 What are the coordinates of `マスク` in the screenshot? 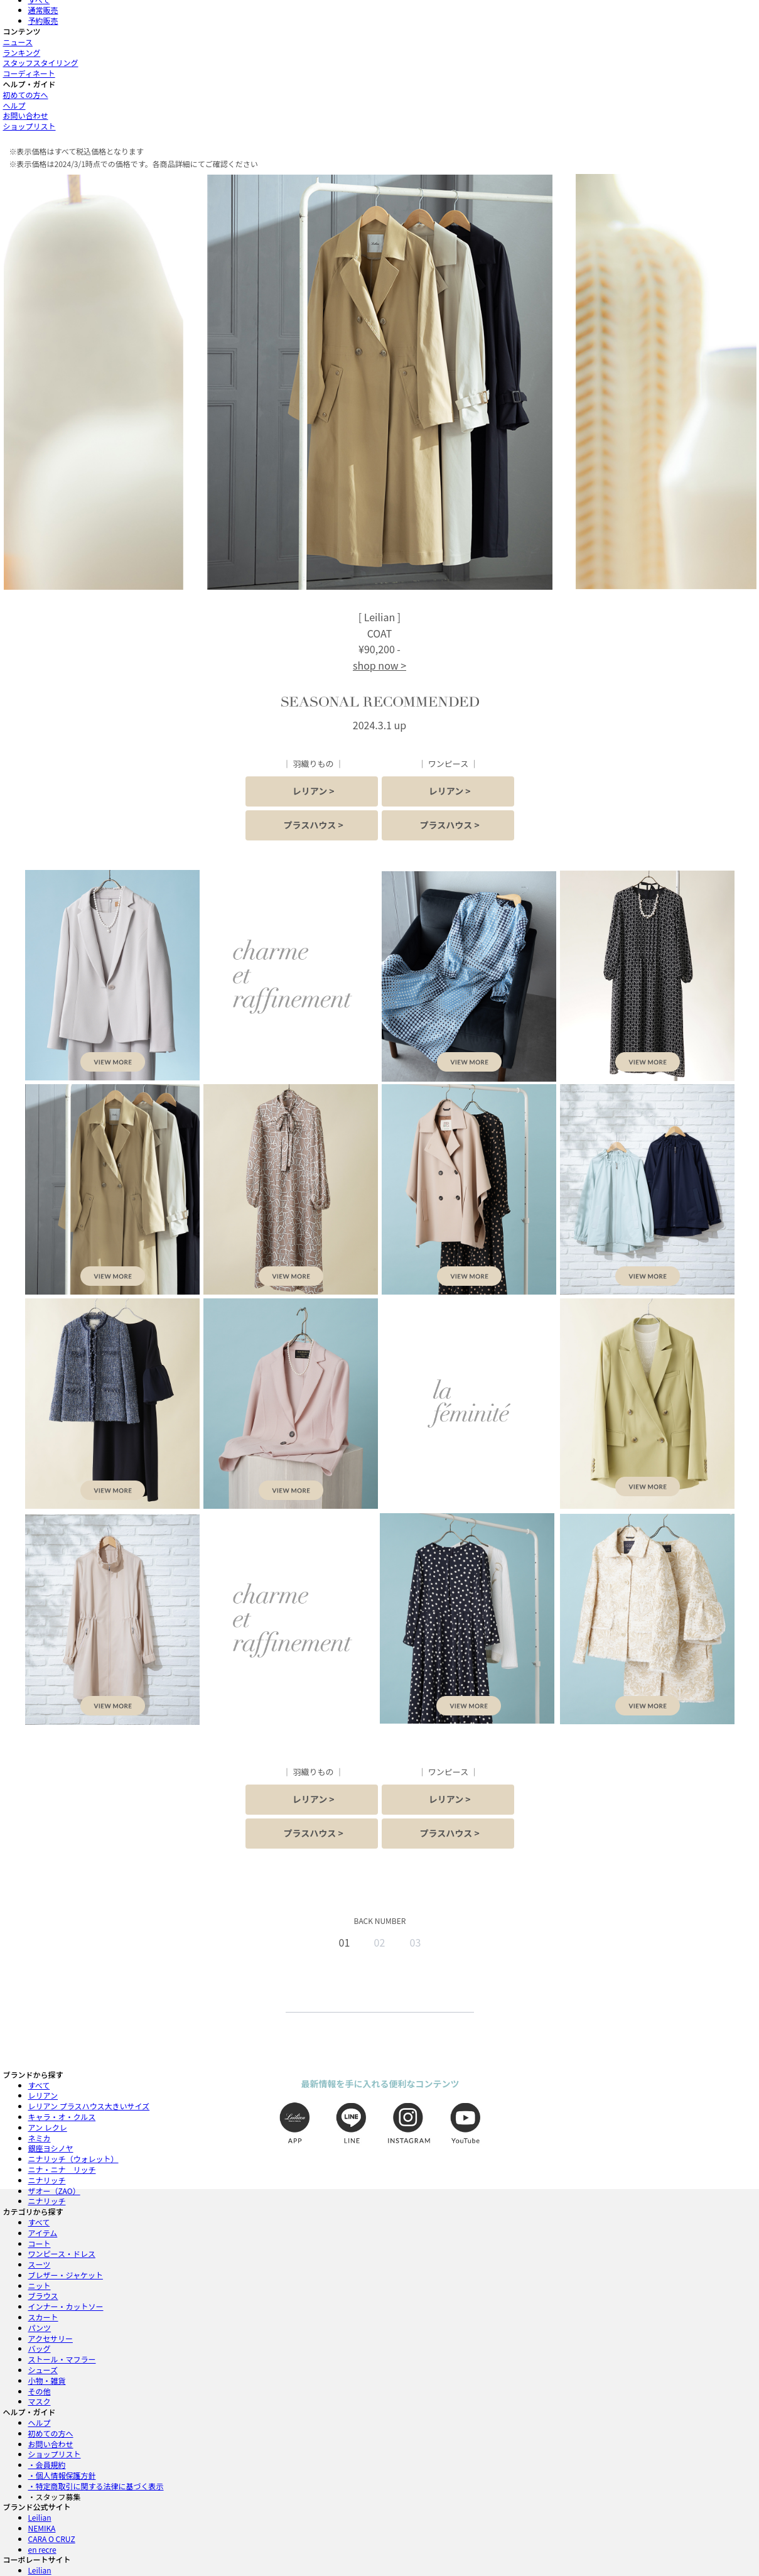 It's located at (39, 2401).